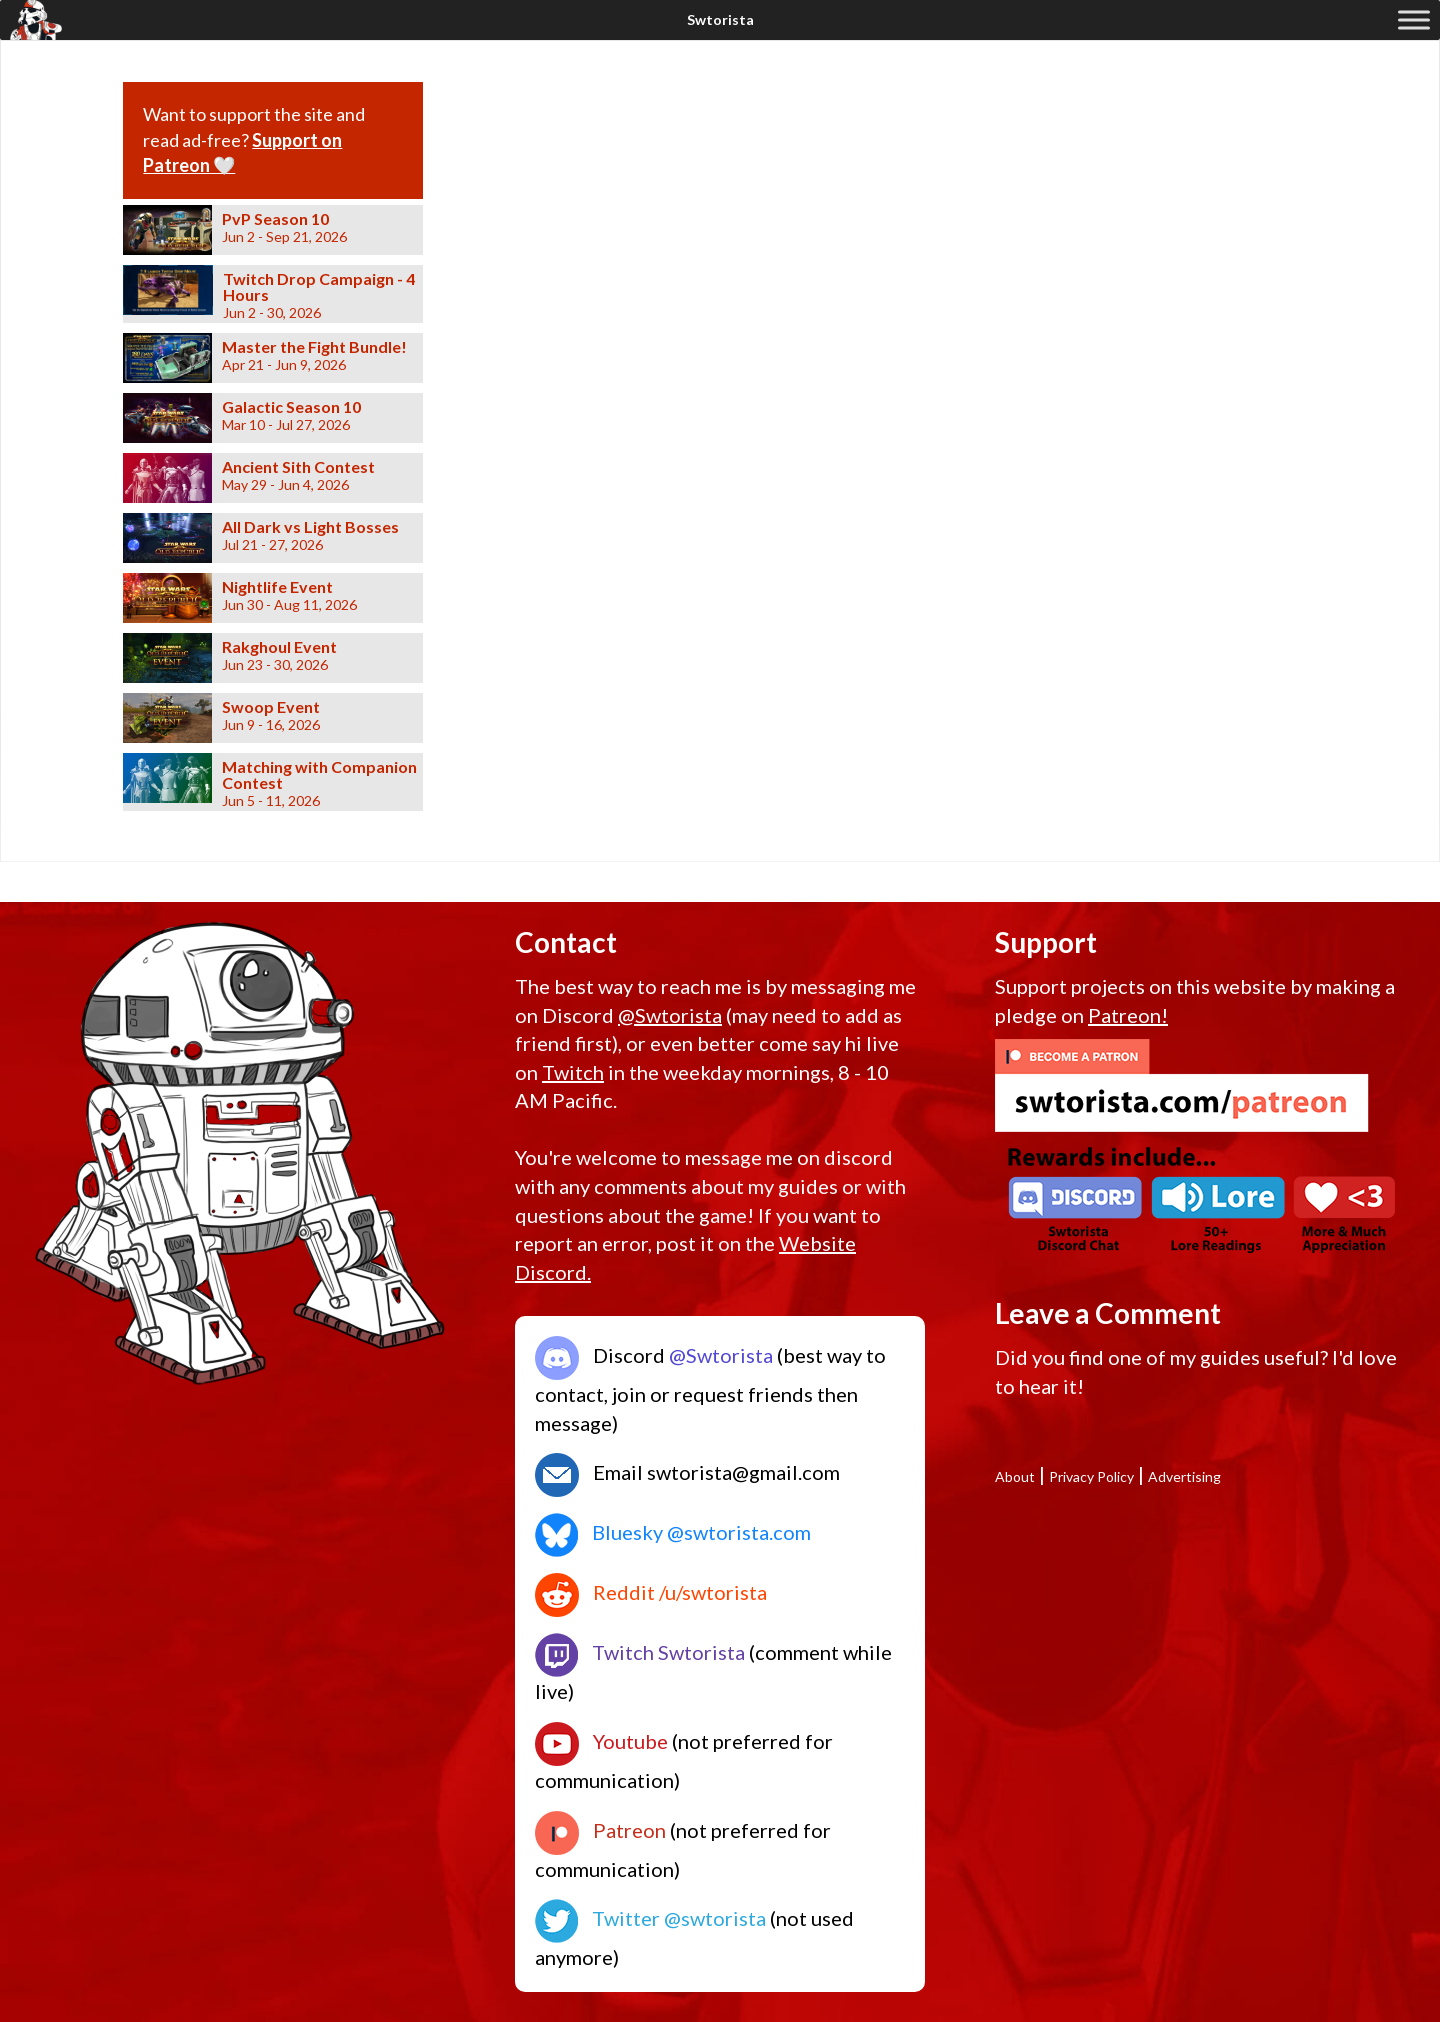  What do you see at coordinates (1015, 1476) in the screenshot?
I see `About` at bounding box center [1015, 1476].